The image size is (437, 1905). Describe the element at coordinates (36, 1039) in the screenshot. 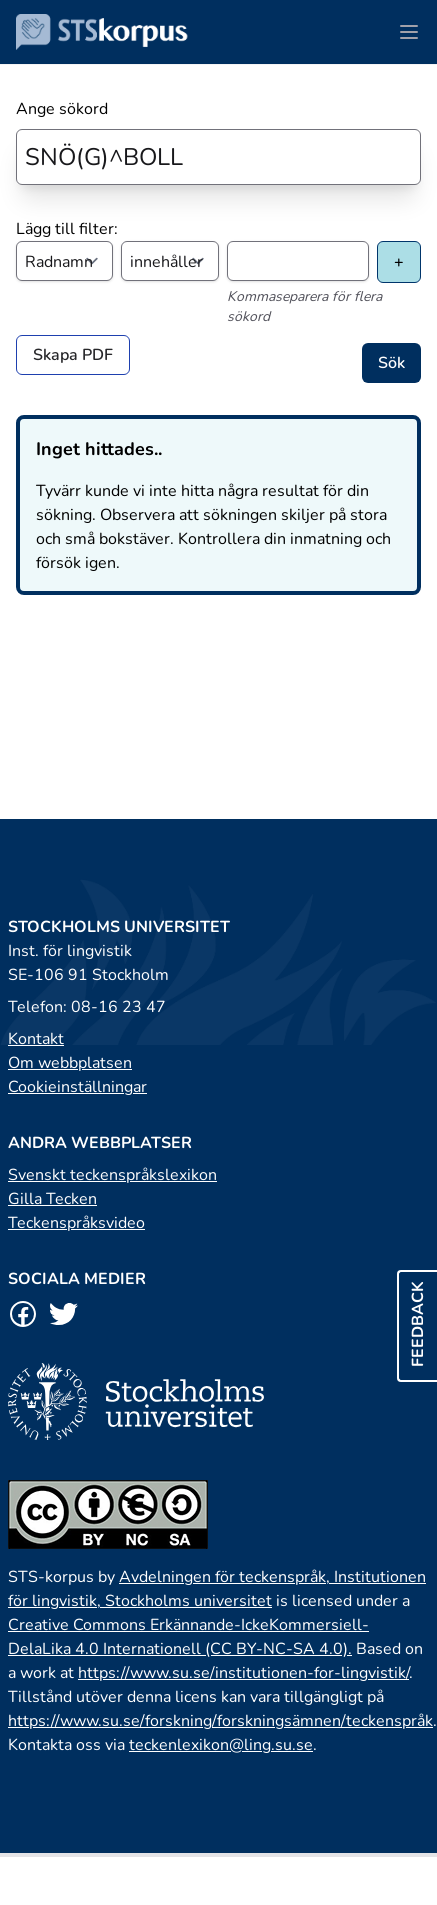

I see `Kontakt` at that location.